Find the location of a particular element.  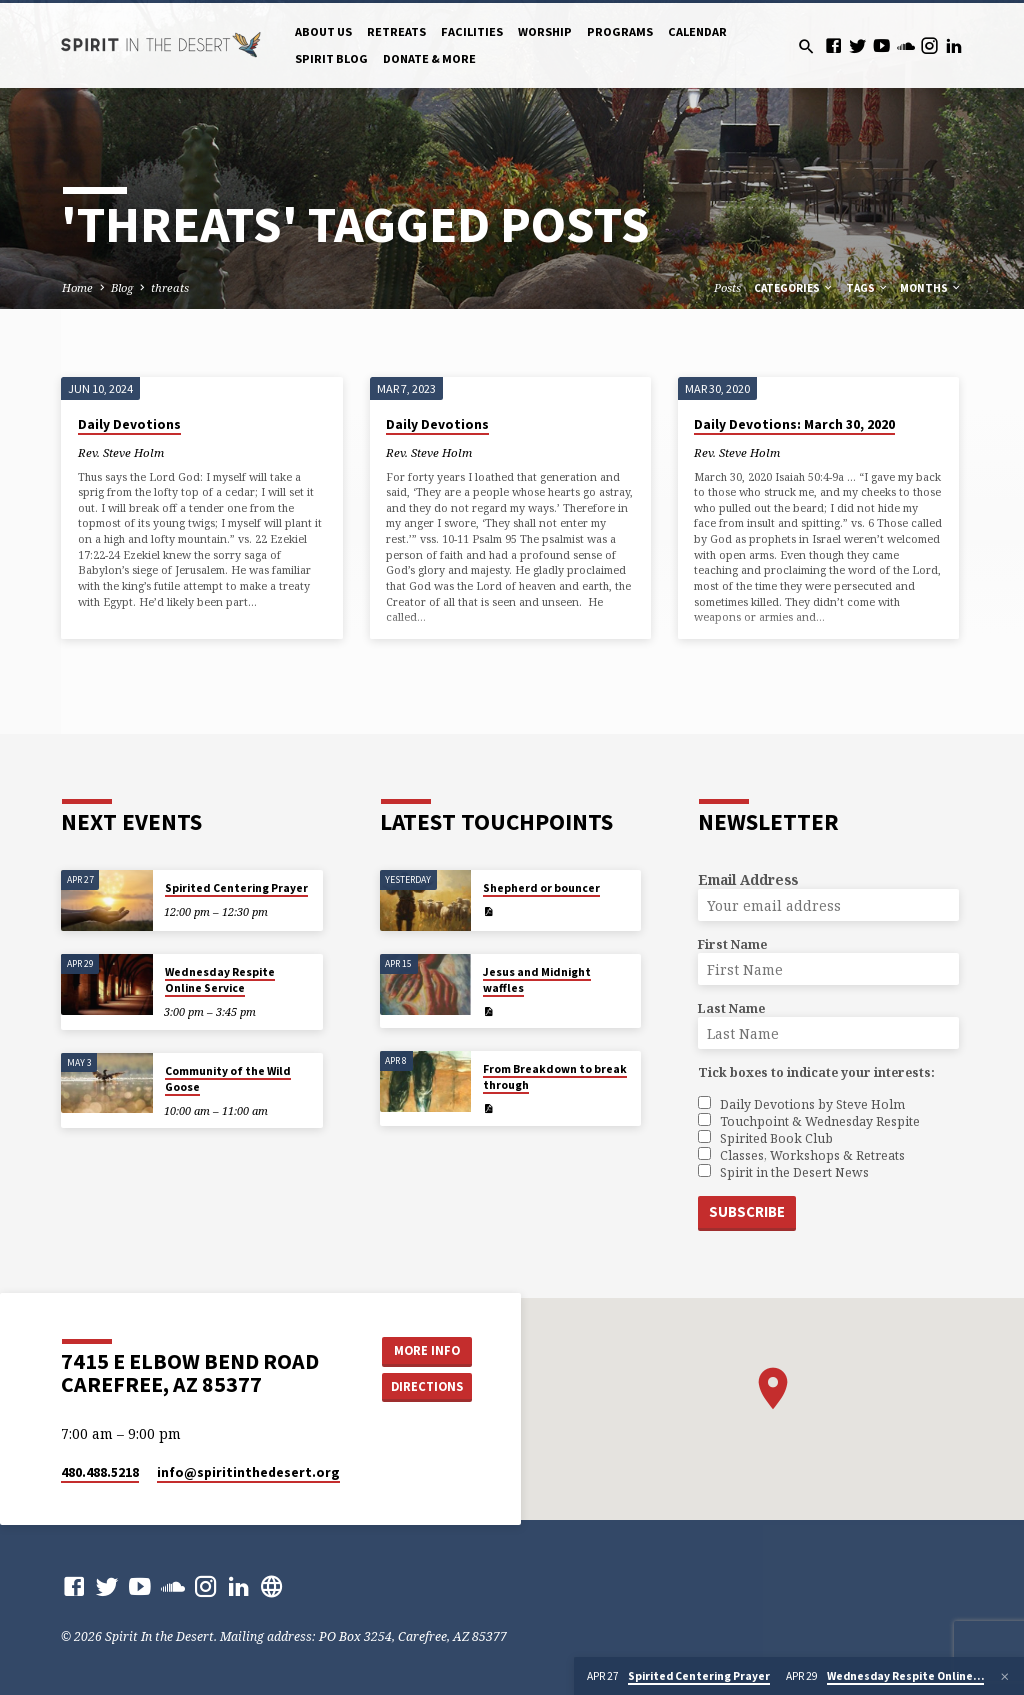

info​@spiritinthedesert.org is located at coordinates (248, 1472).